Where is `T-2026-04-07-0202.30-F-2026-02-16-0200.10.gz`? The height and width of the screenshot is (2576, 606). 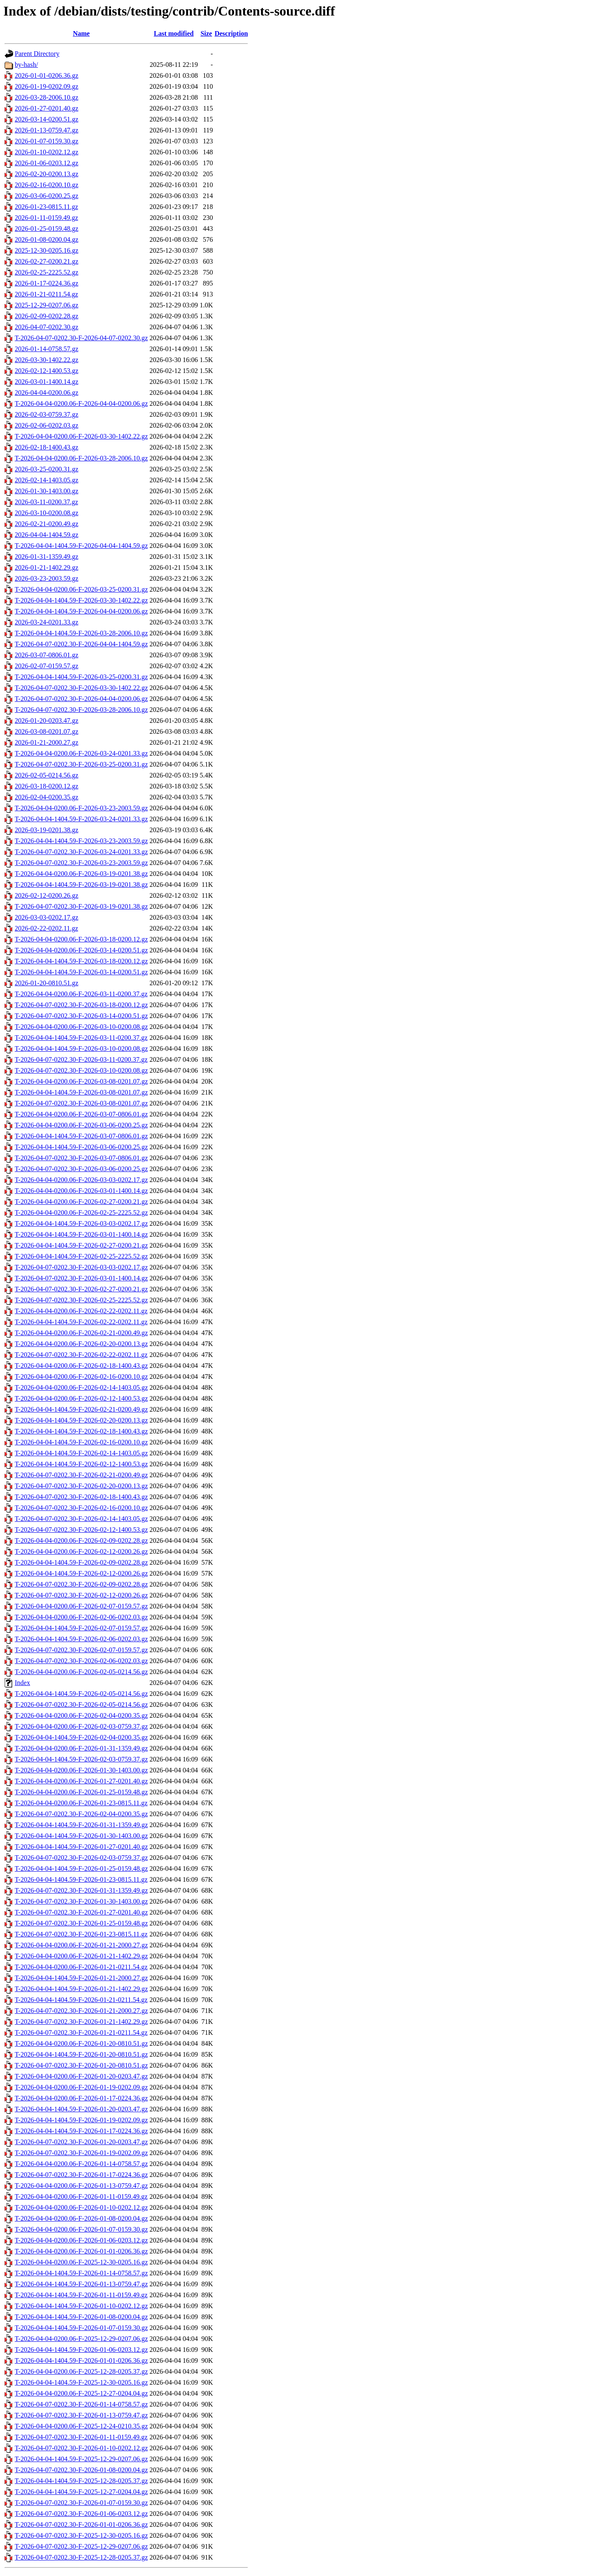 T-2026-04-07-0202.30-F-2026-02-16-0200.10.gz is located at coordinates (81, 1507).